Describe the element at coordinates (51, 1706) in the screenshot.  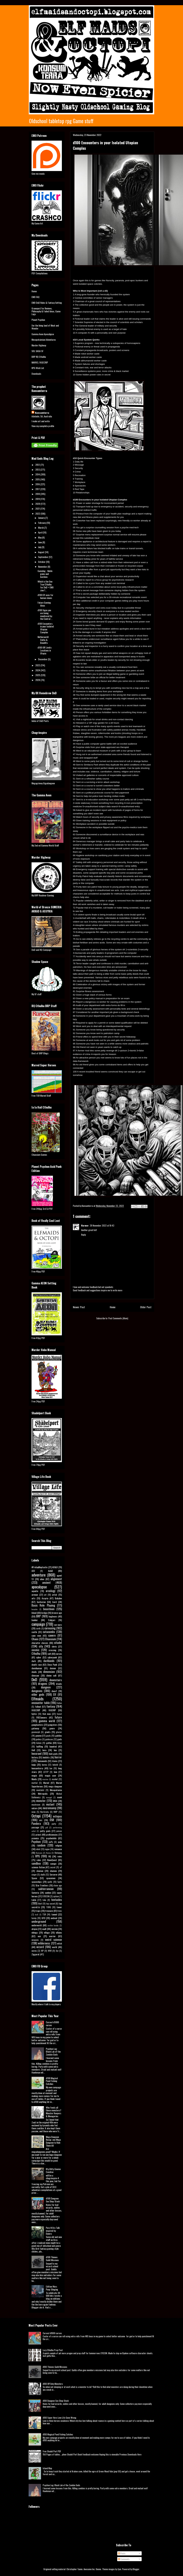
I see `fantasy` at that location.